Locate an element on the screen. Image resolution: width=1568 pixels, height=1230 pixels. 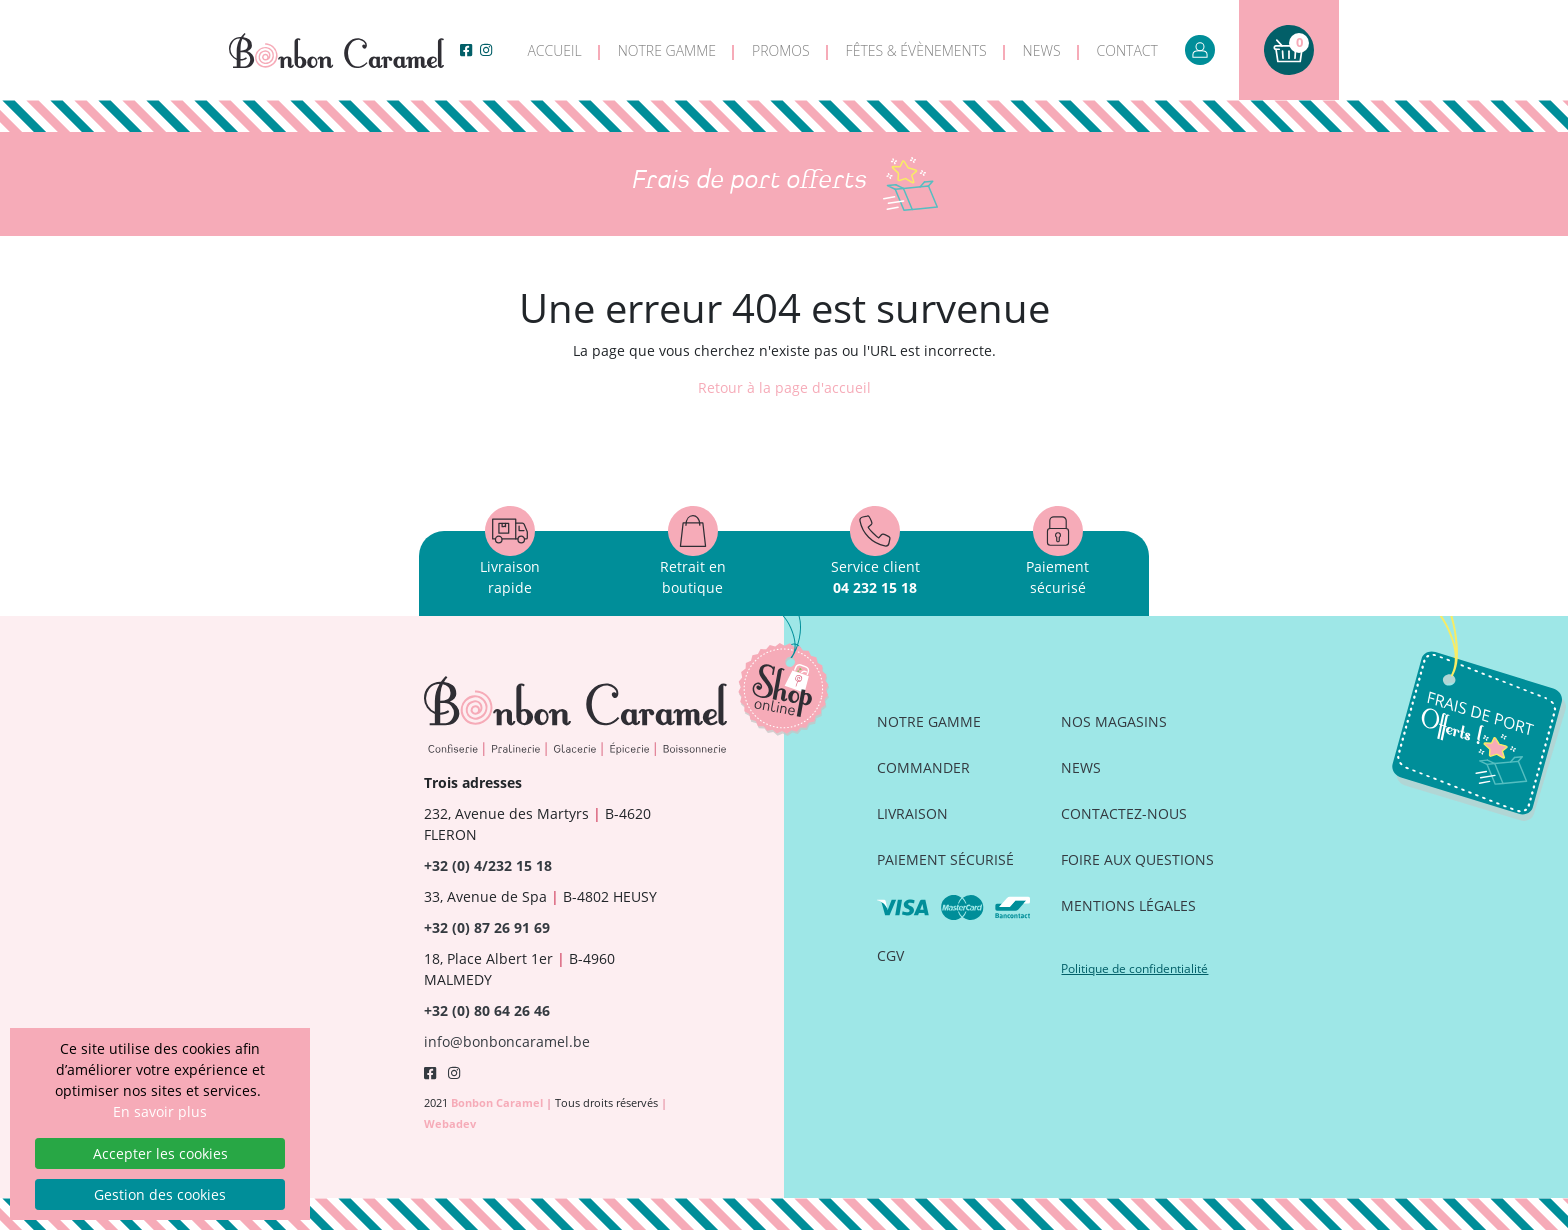
Gestion des cookies is located at coordinates (160, 1194).